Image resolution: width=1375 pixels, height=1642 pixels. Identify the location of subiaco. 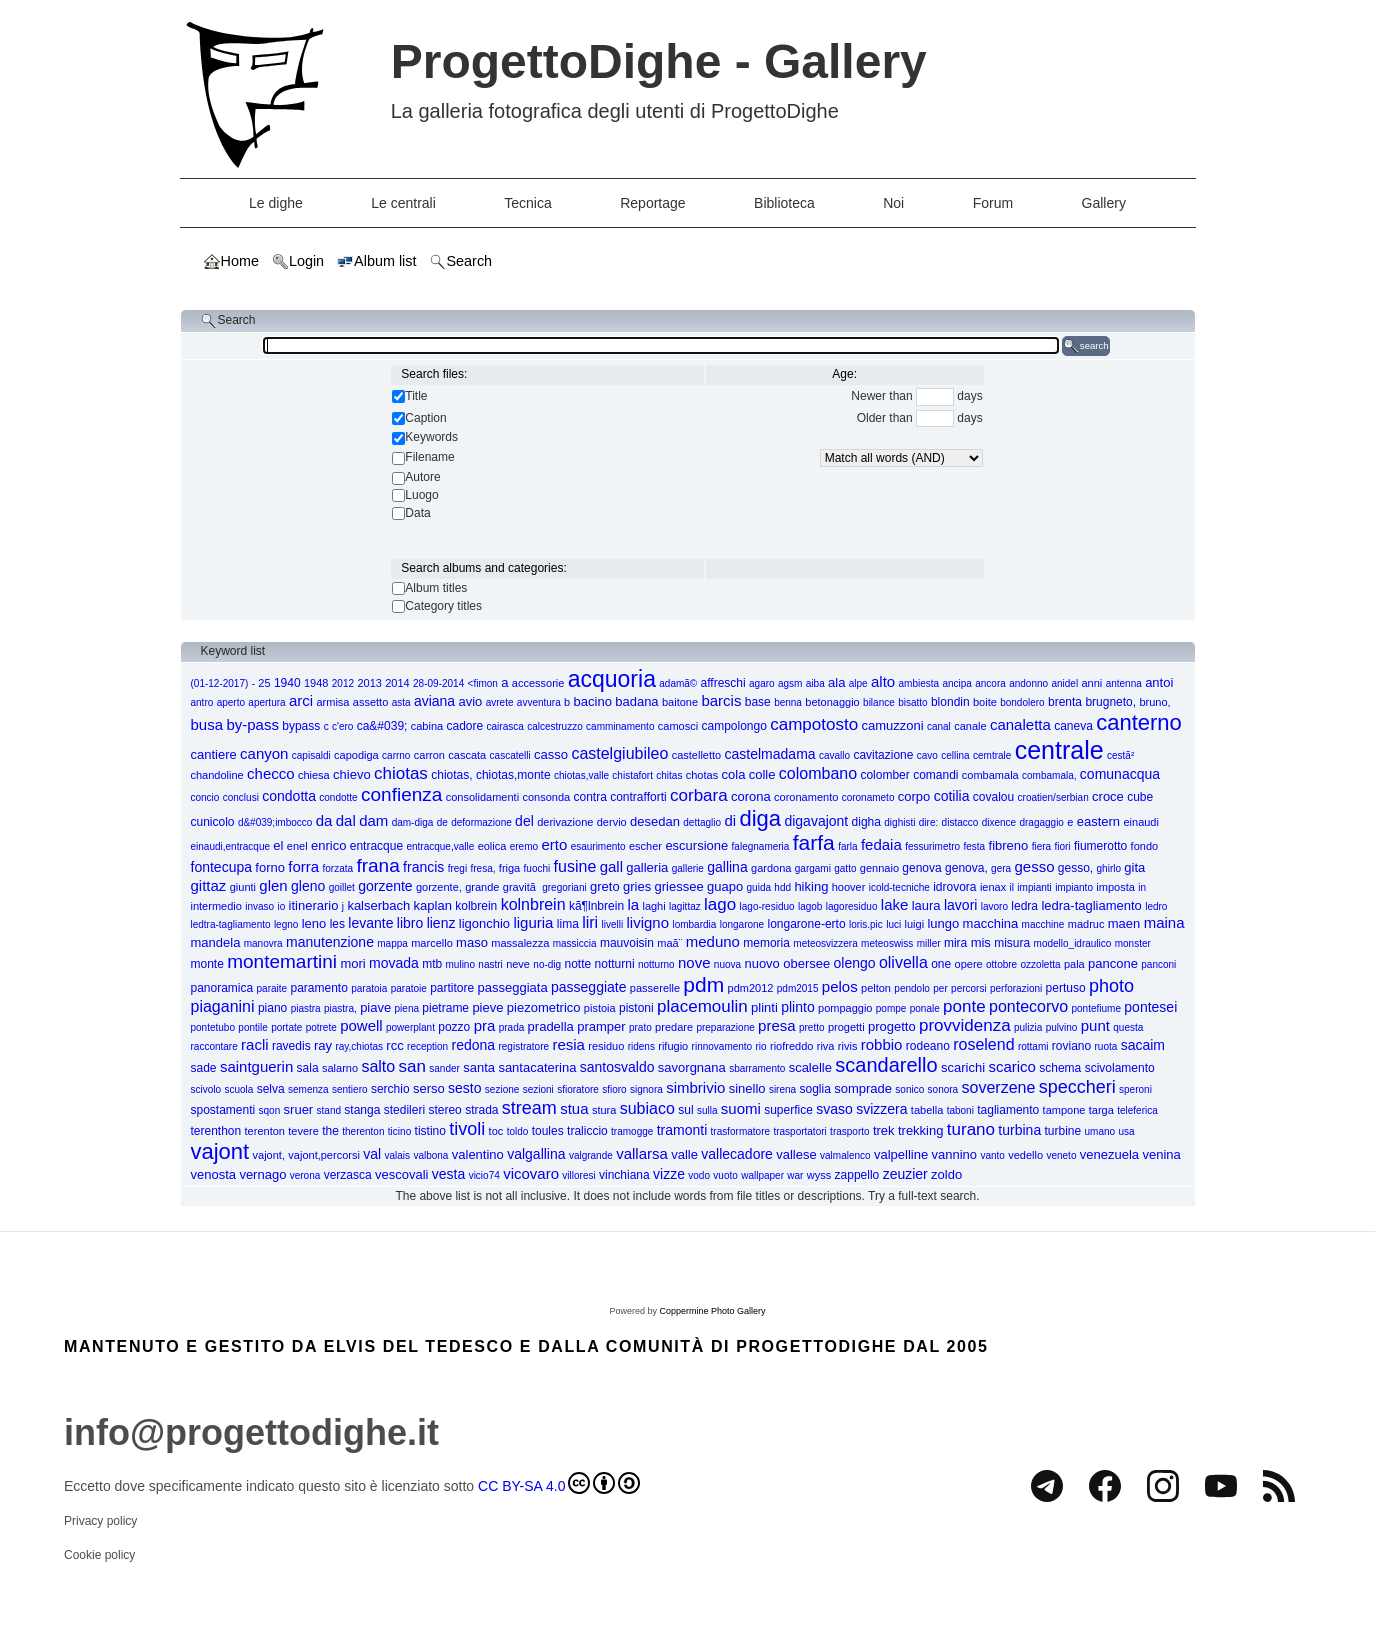
(647, 1108).